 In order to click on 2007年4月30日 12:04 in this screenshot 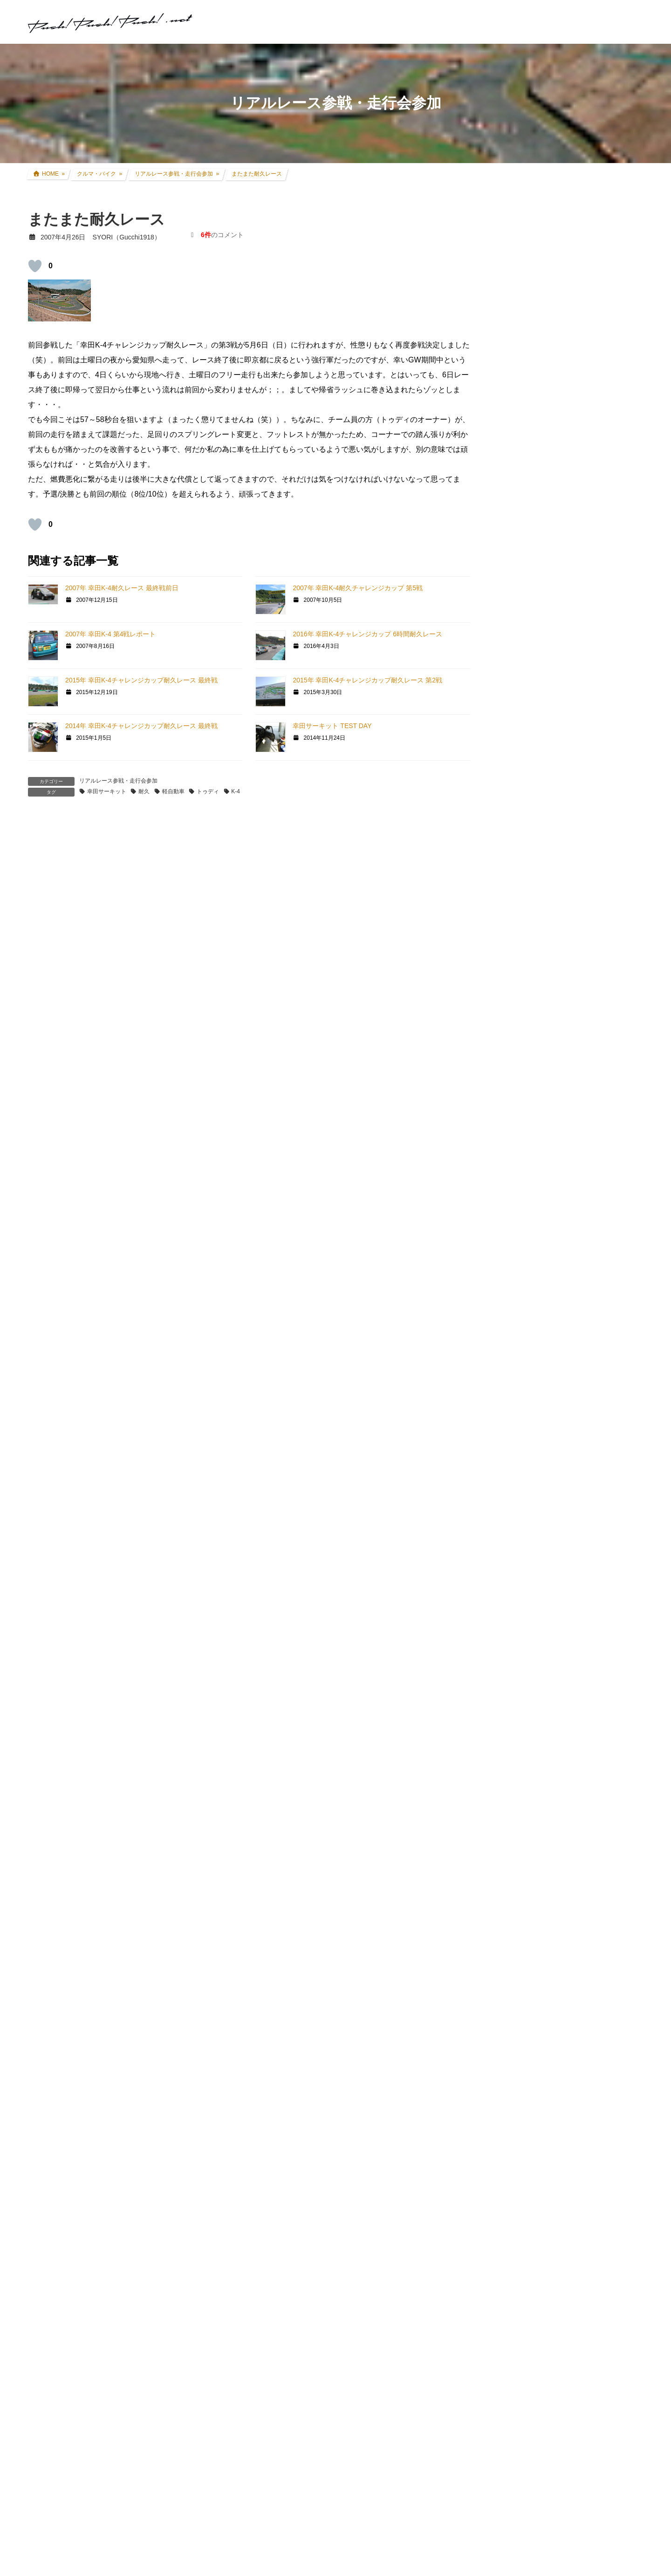, I will do `click(71, 1576)`.